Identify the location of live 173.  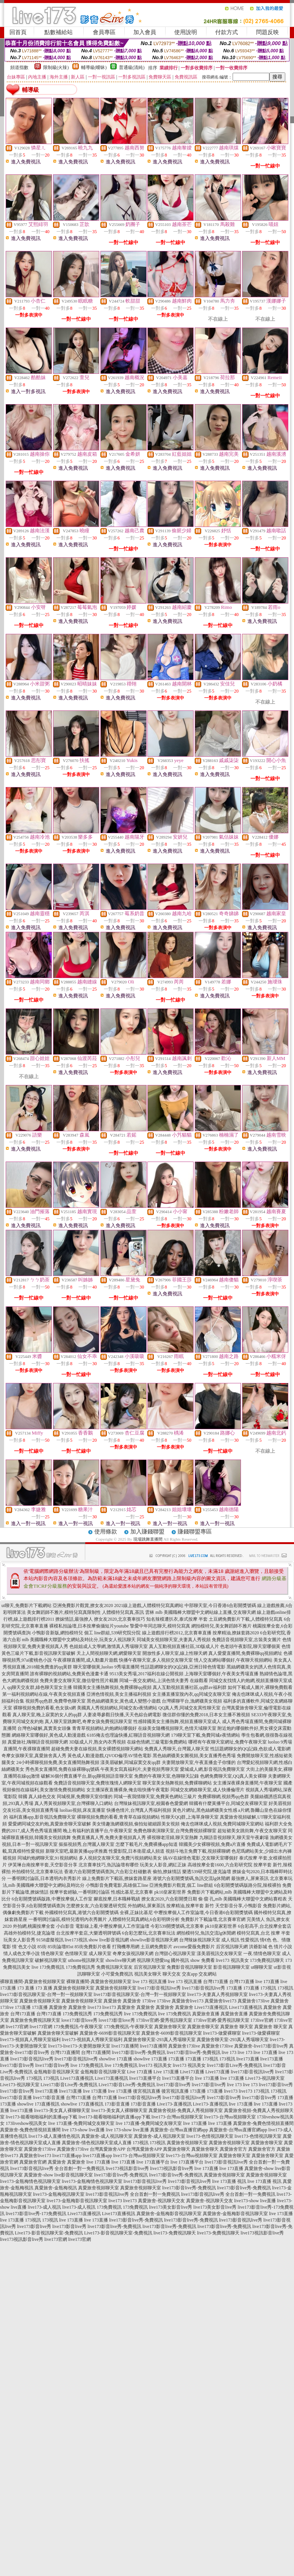
(229, 2052).